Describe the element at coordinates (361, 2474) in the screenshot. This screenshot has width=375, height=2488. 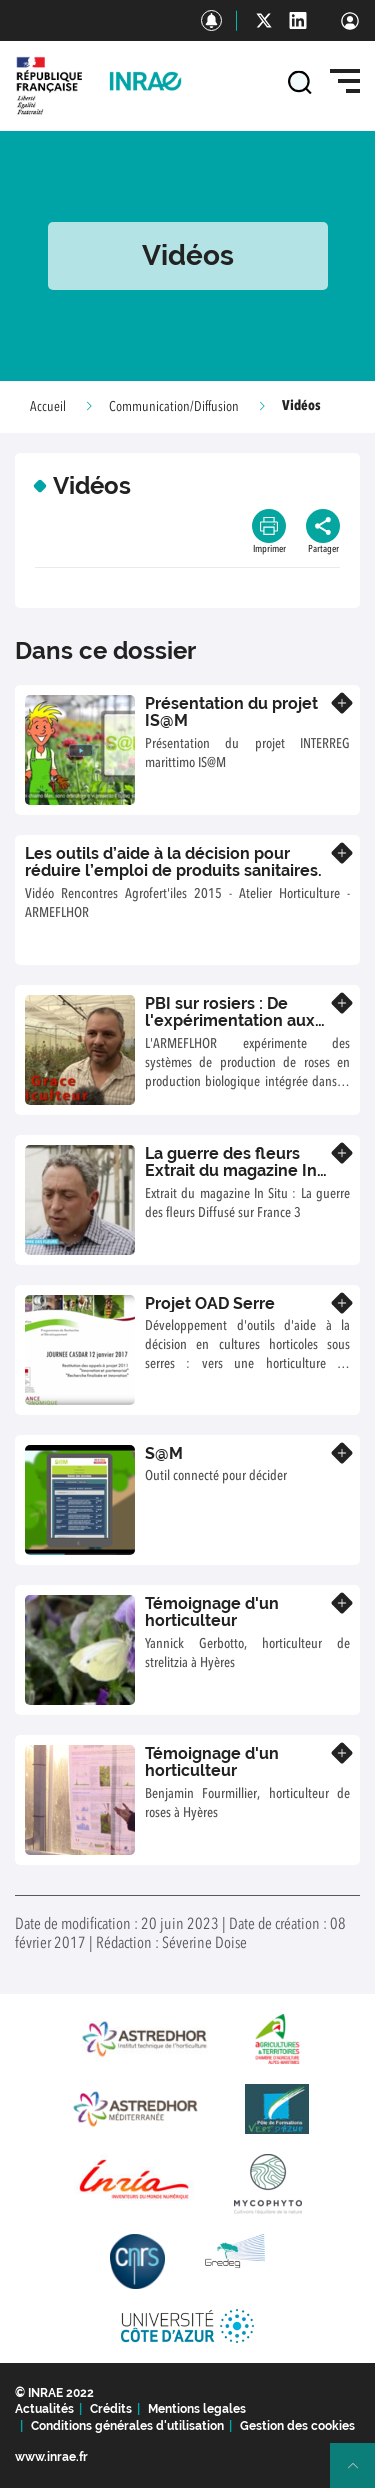
I see `Retour en haut de page` at that location.